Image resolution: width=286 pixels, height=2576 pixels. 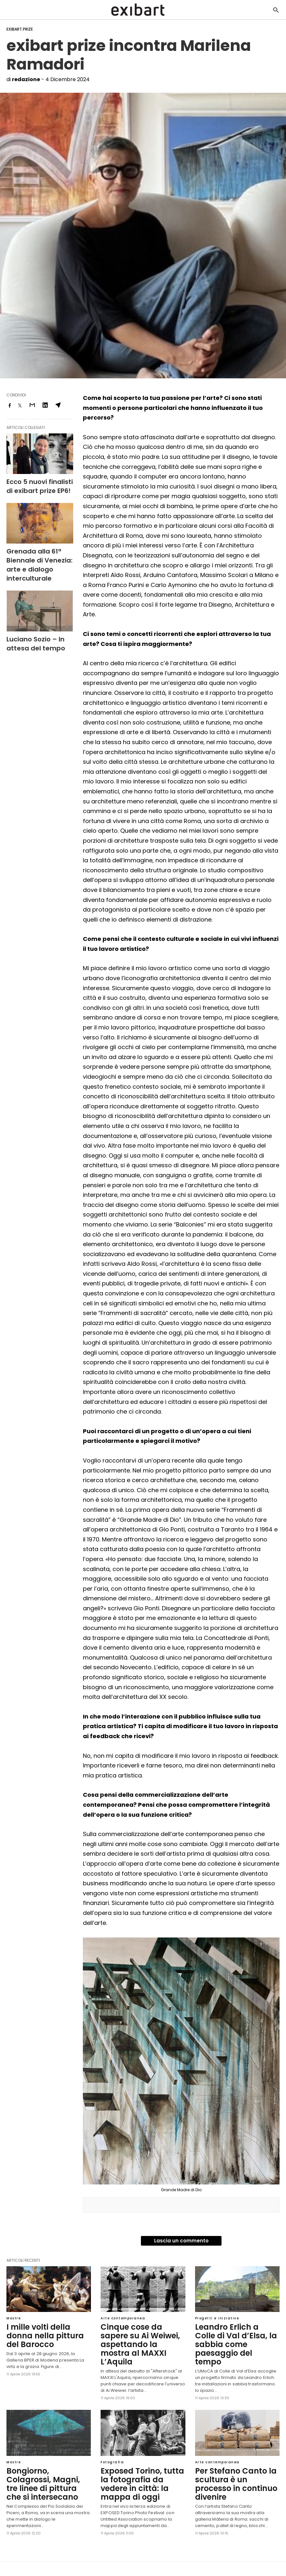 I want to click on I mille volti della donna nella pittura del Barocco, so click(x=45, y=2330).